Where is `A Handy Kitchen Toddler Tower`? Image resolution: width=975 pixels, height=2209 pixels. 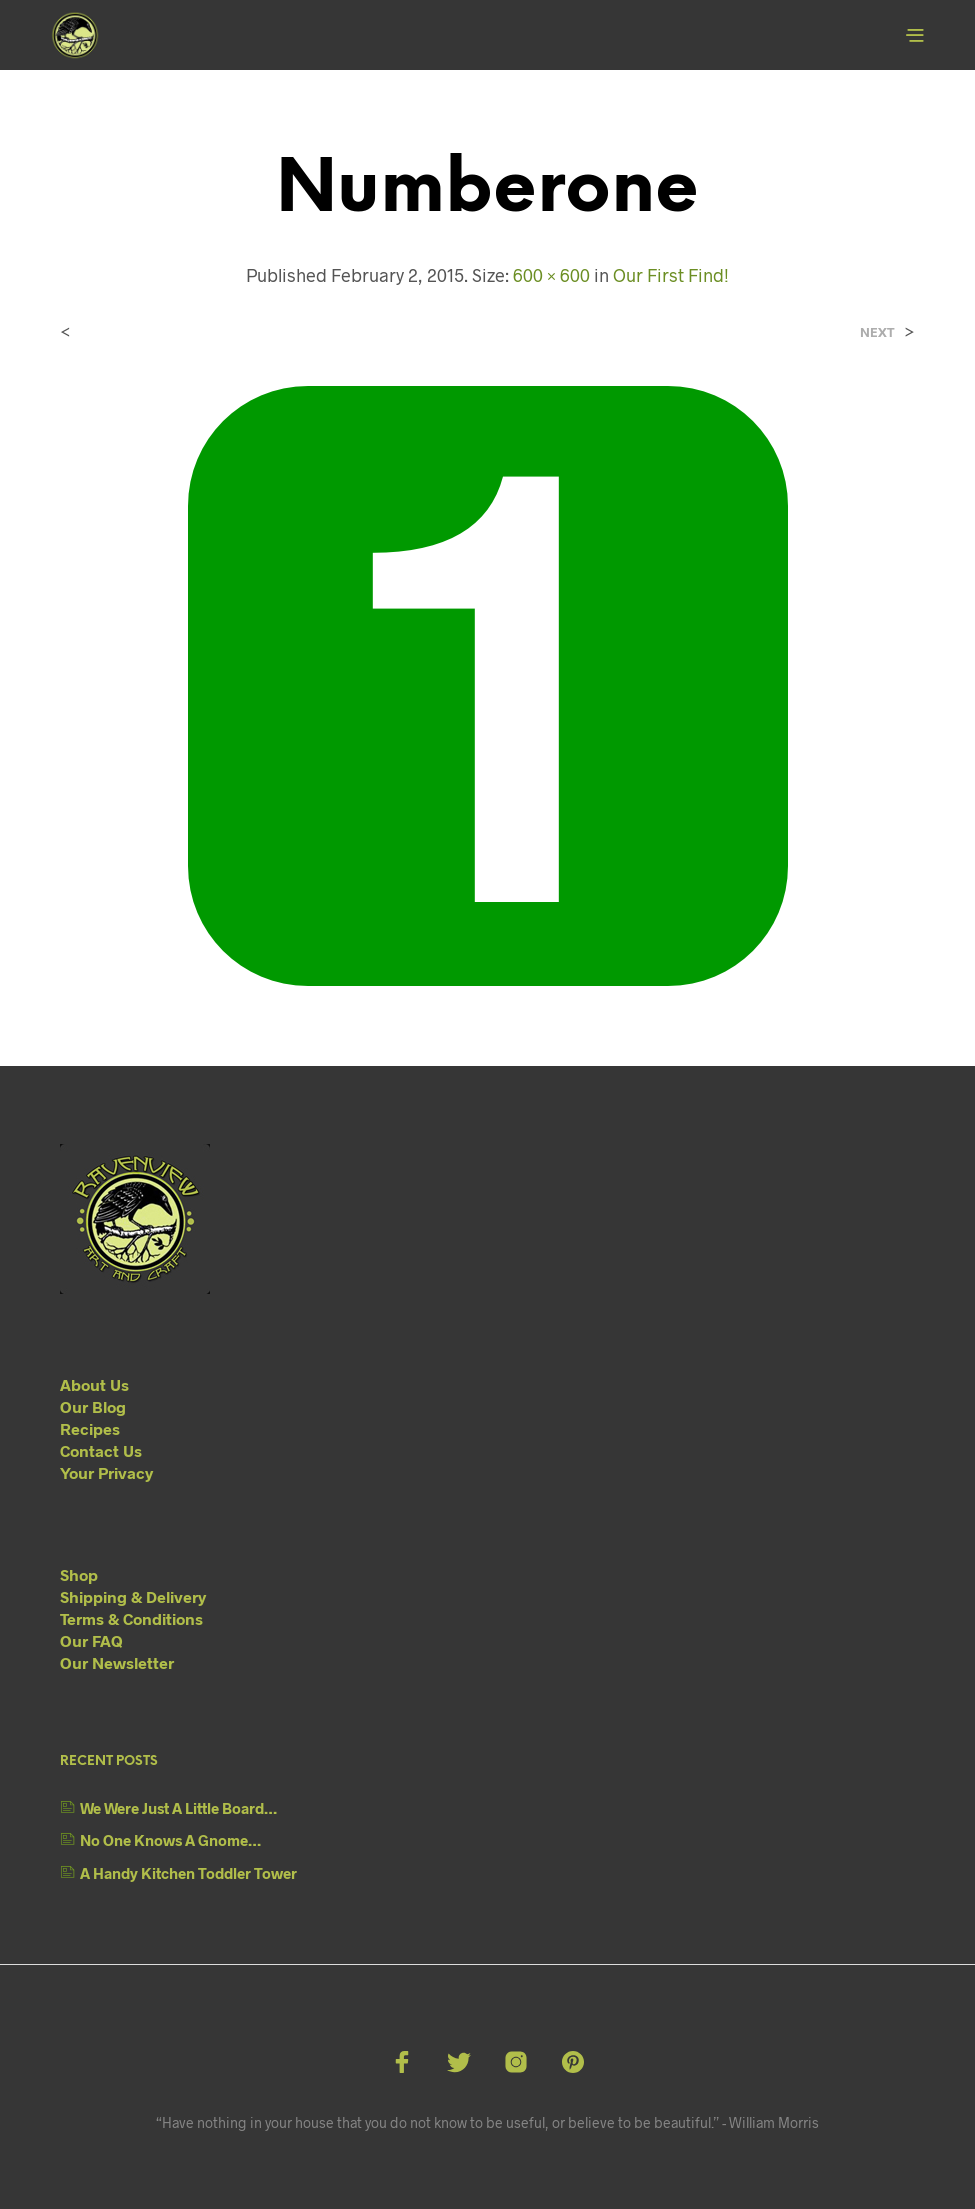
A Handy Kitchen Toddler Tower is located at coordinates (188, 1873).